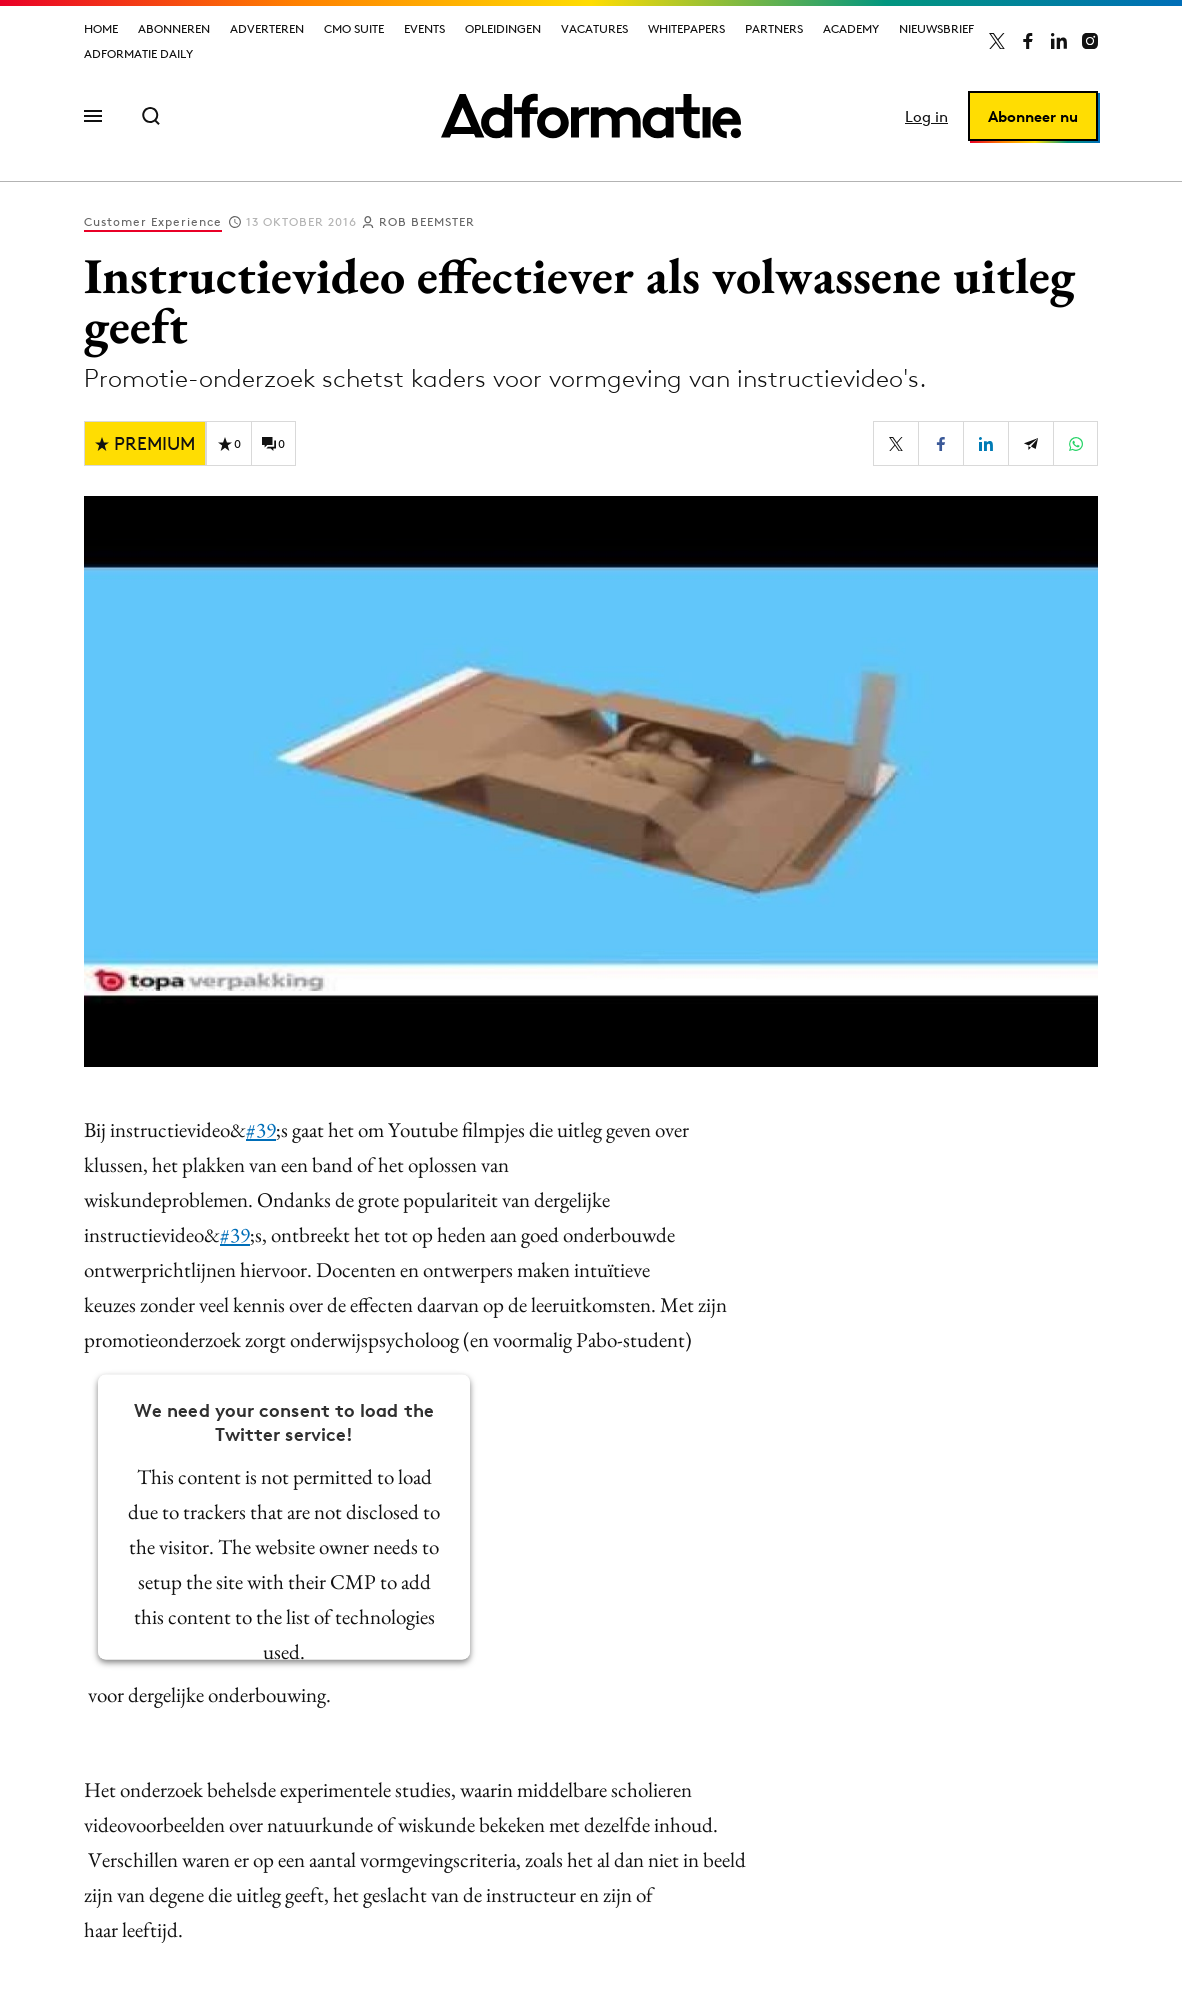  Describe the element at coordinates (591, 116) in the screenshot. I see `[Homepage Adformatie]` at that location.